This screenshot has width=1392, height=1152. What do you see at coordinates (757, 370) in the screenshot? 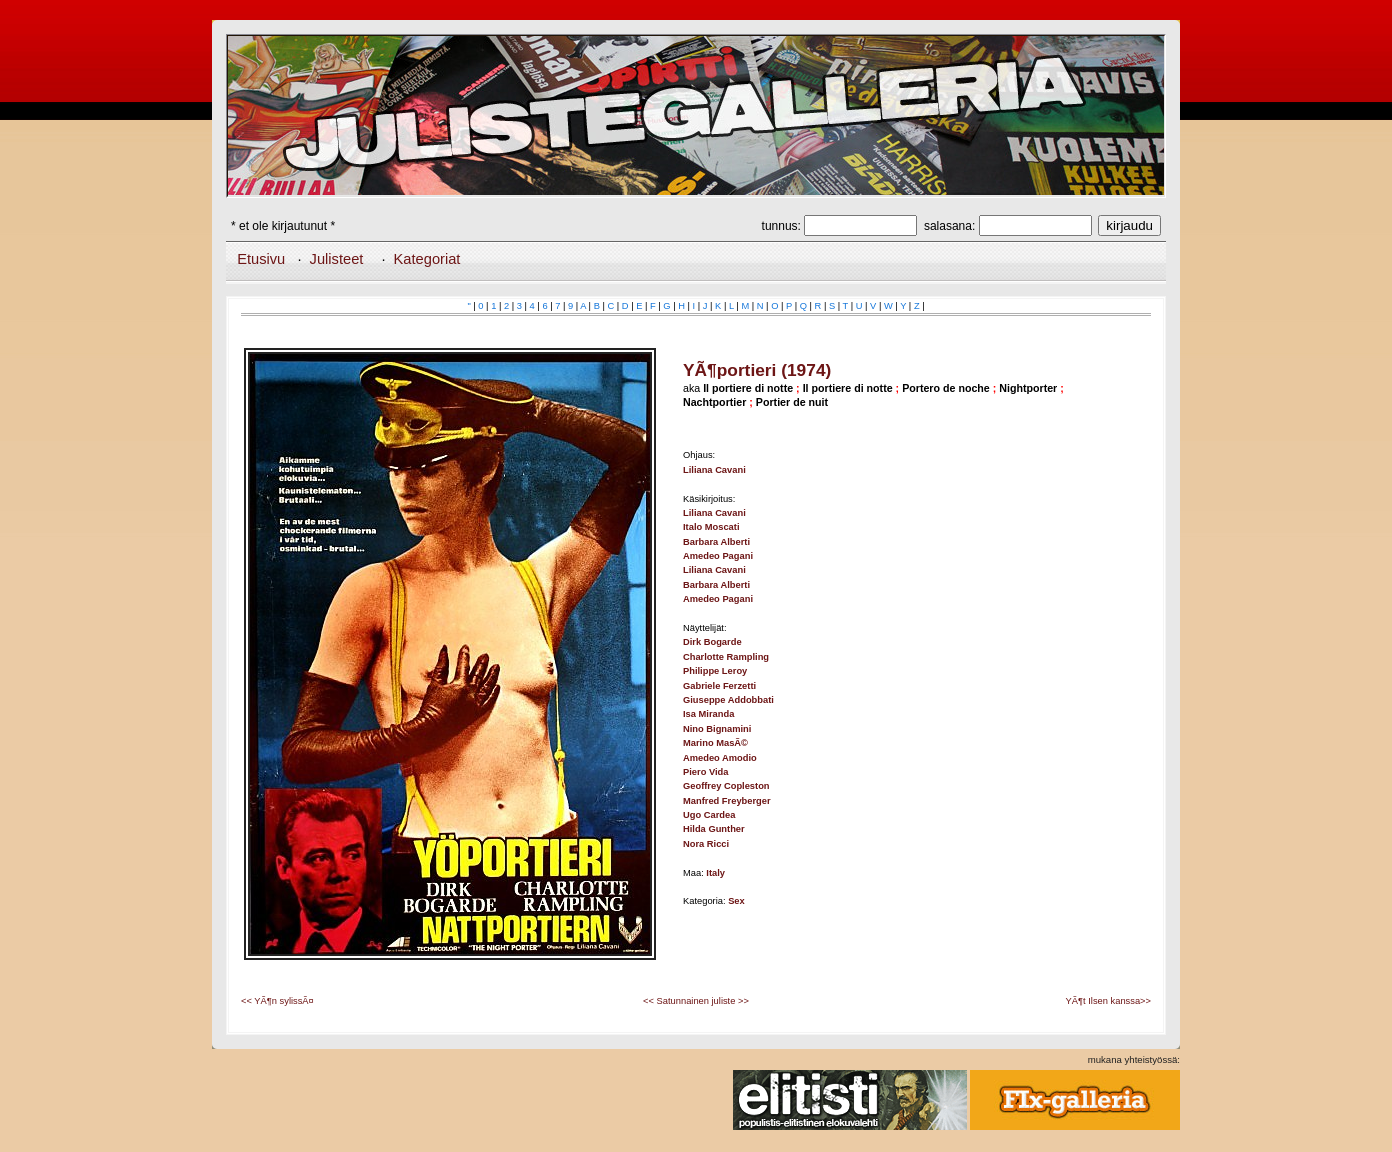
I see `YÃ¶portieri (1974)` at bounding box center [757, 370].